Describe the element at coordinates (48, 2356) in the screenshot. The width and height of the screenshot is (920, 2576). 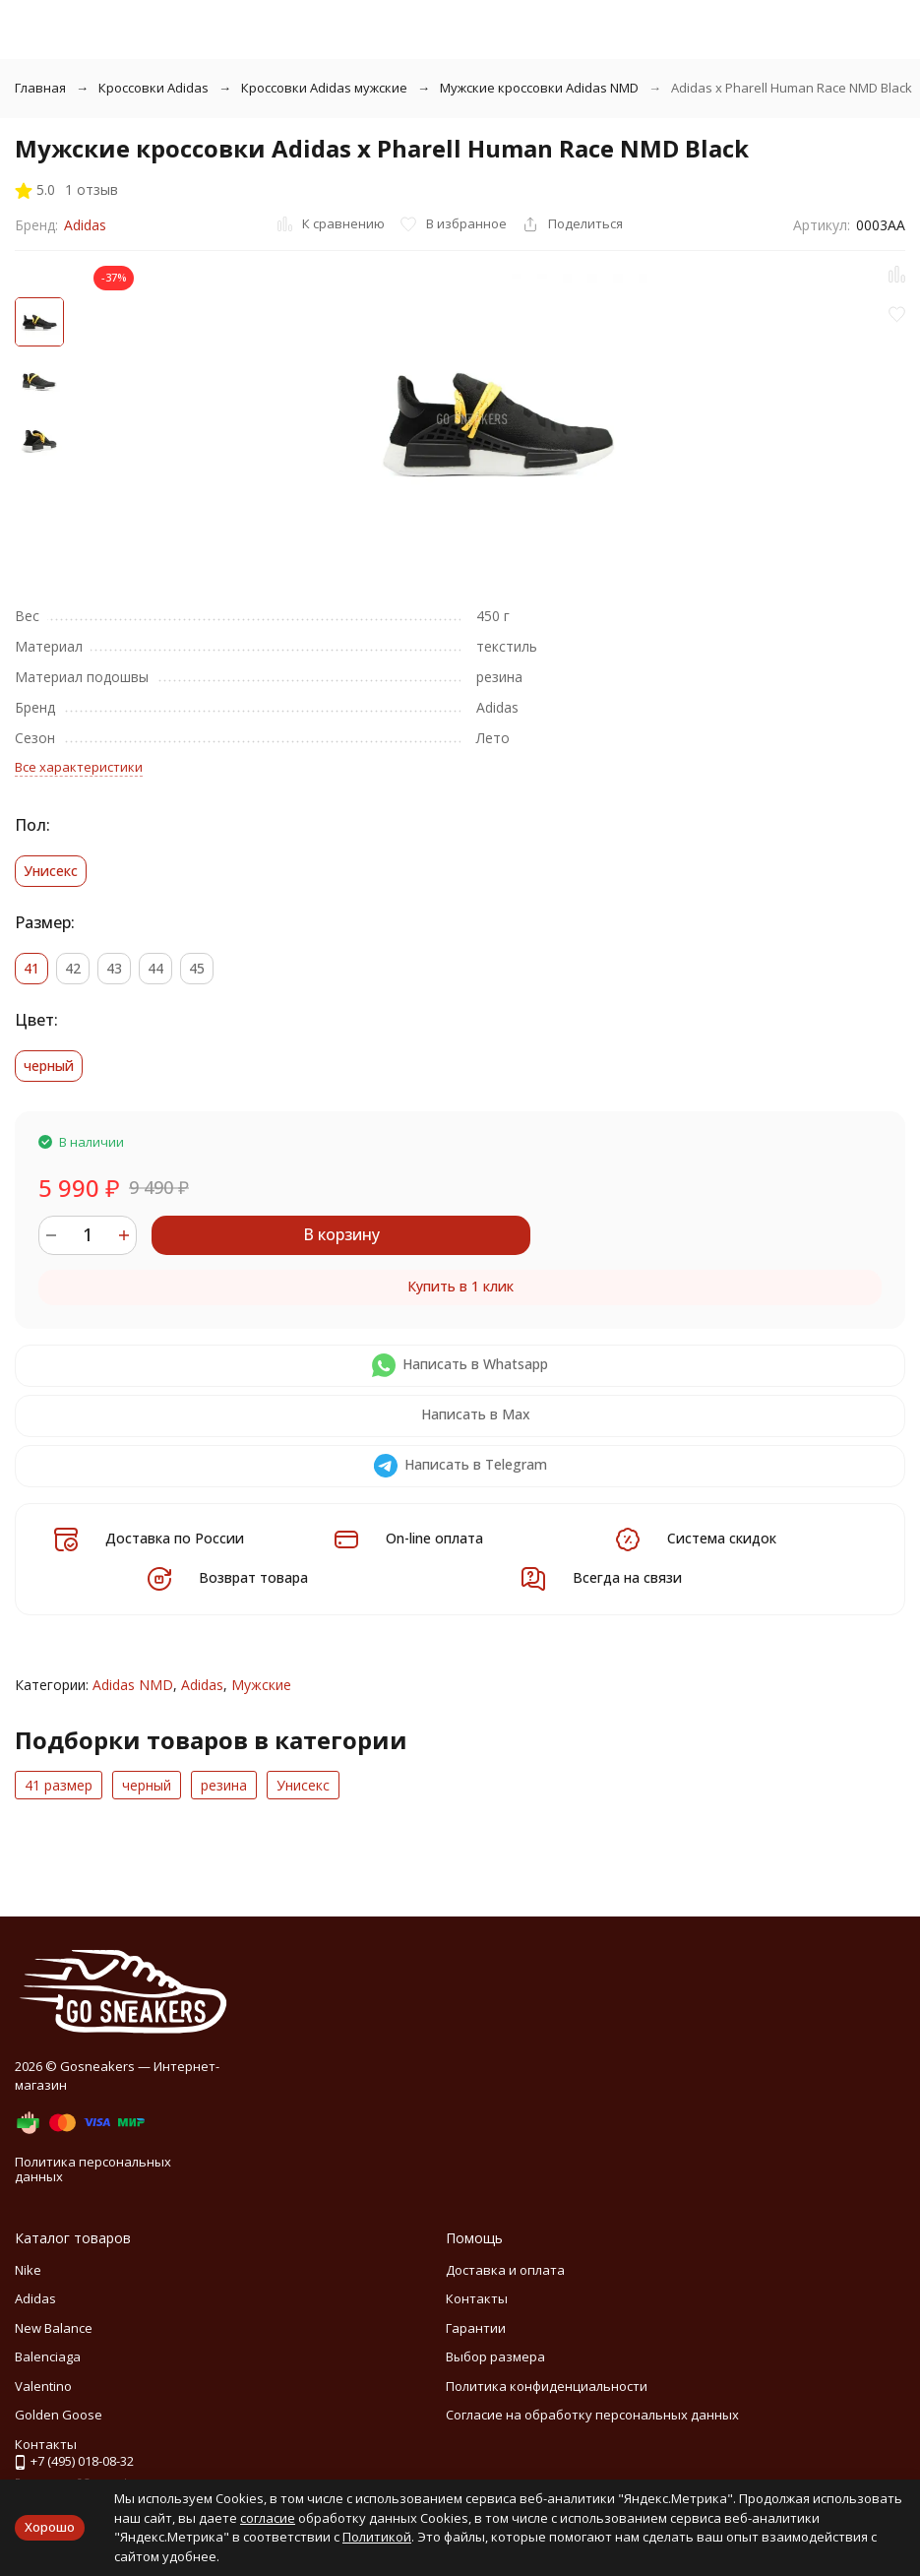
I see `Balenciaga` at that location.